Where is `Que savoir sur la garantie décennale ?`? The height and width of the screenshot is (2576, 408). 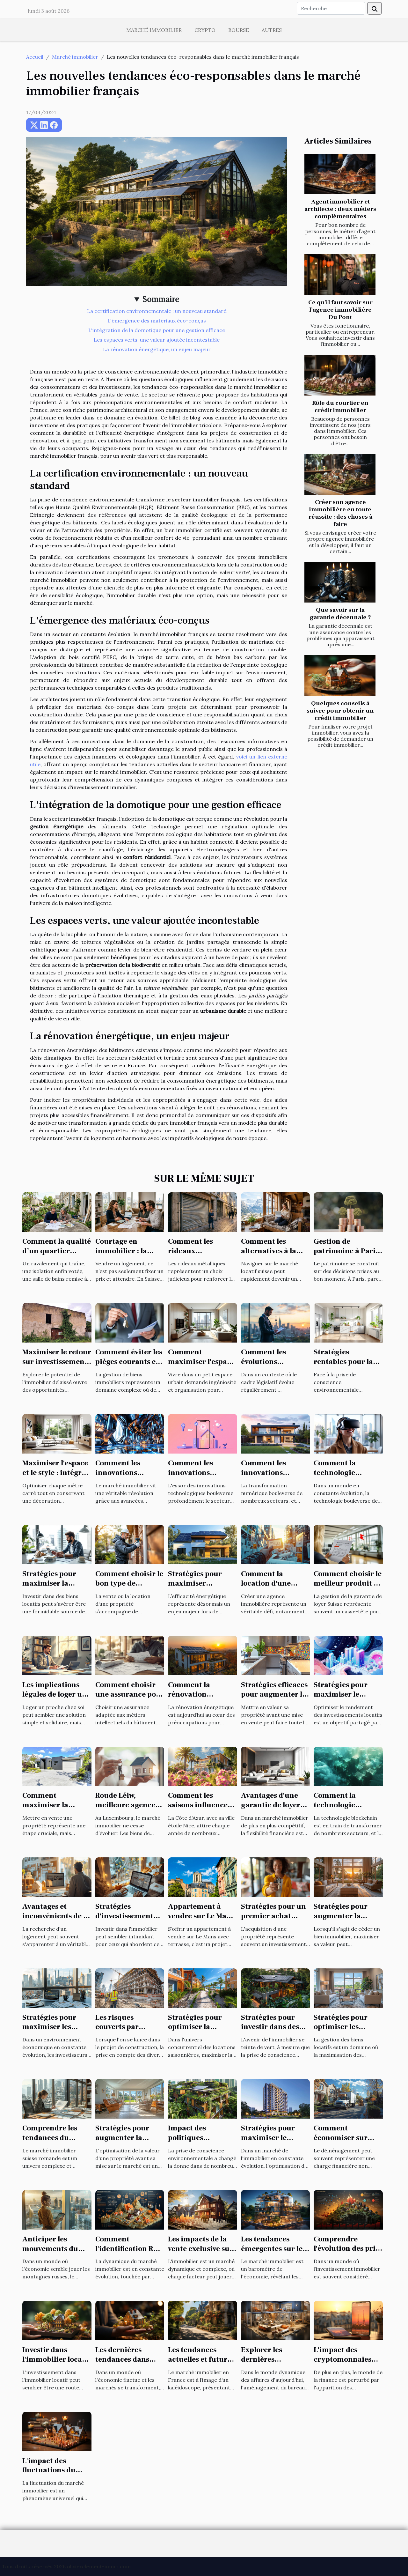 Que savoir sur la garantie décennale ? is located at coordinates (340, 613).